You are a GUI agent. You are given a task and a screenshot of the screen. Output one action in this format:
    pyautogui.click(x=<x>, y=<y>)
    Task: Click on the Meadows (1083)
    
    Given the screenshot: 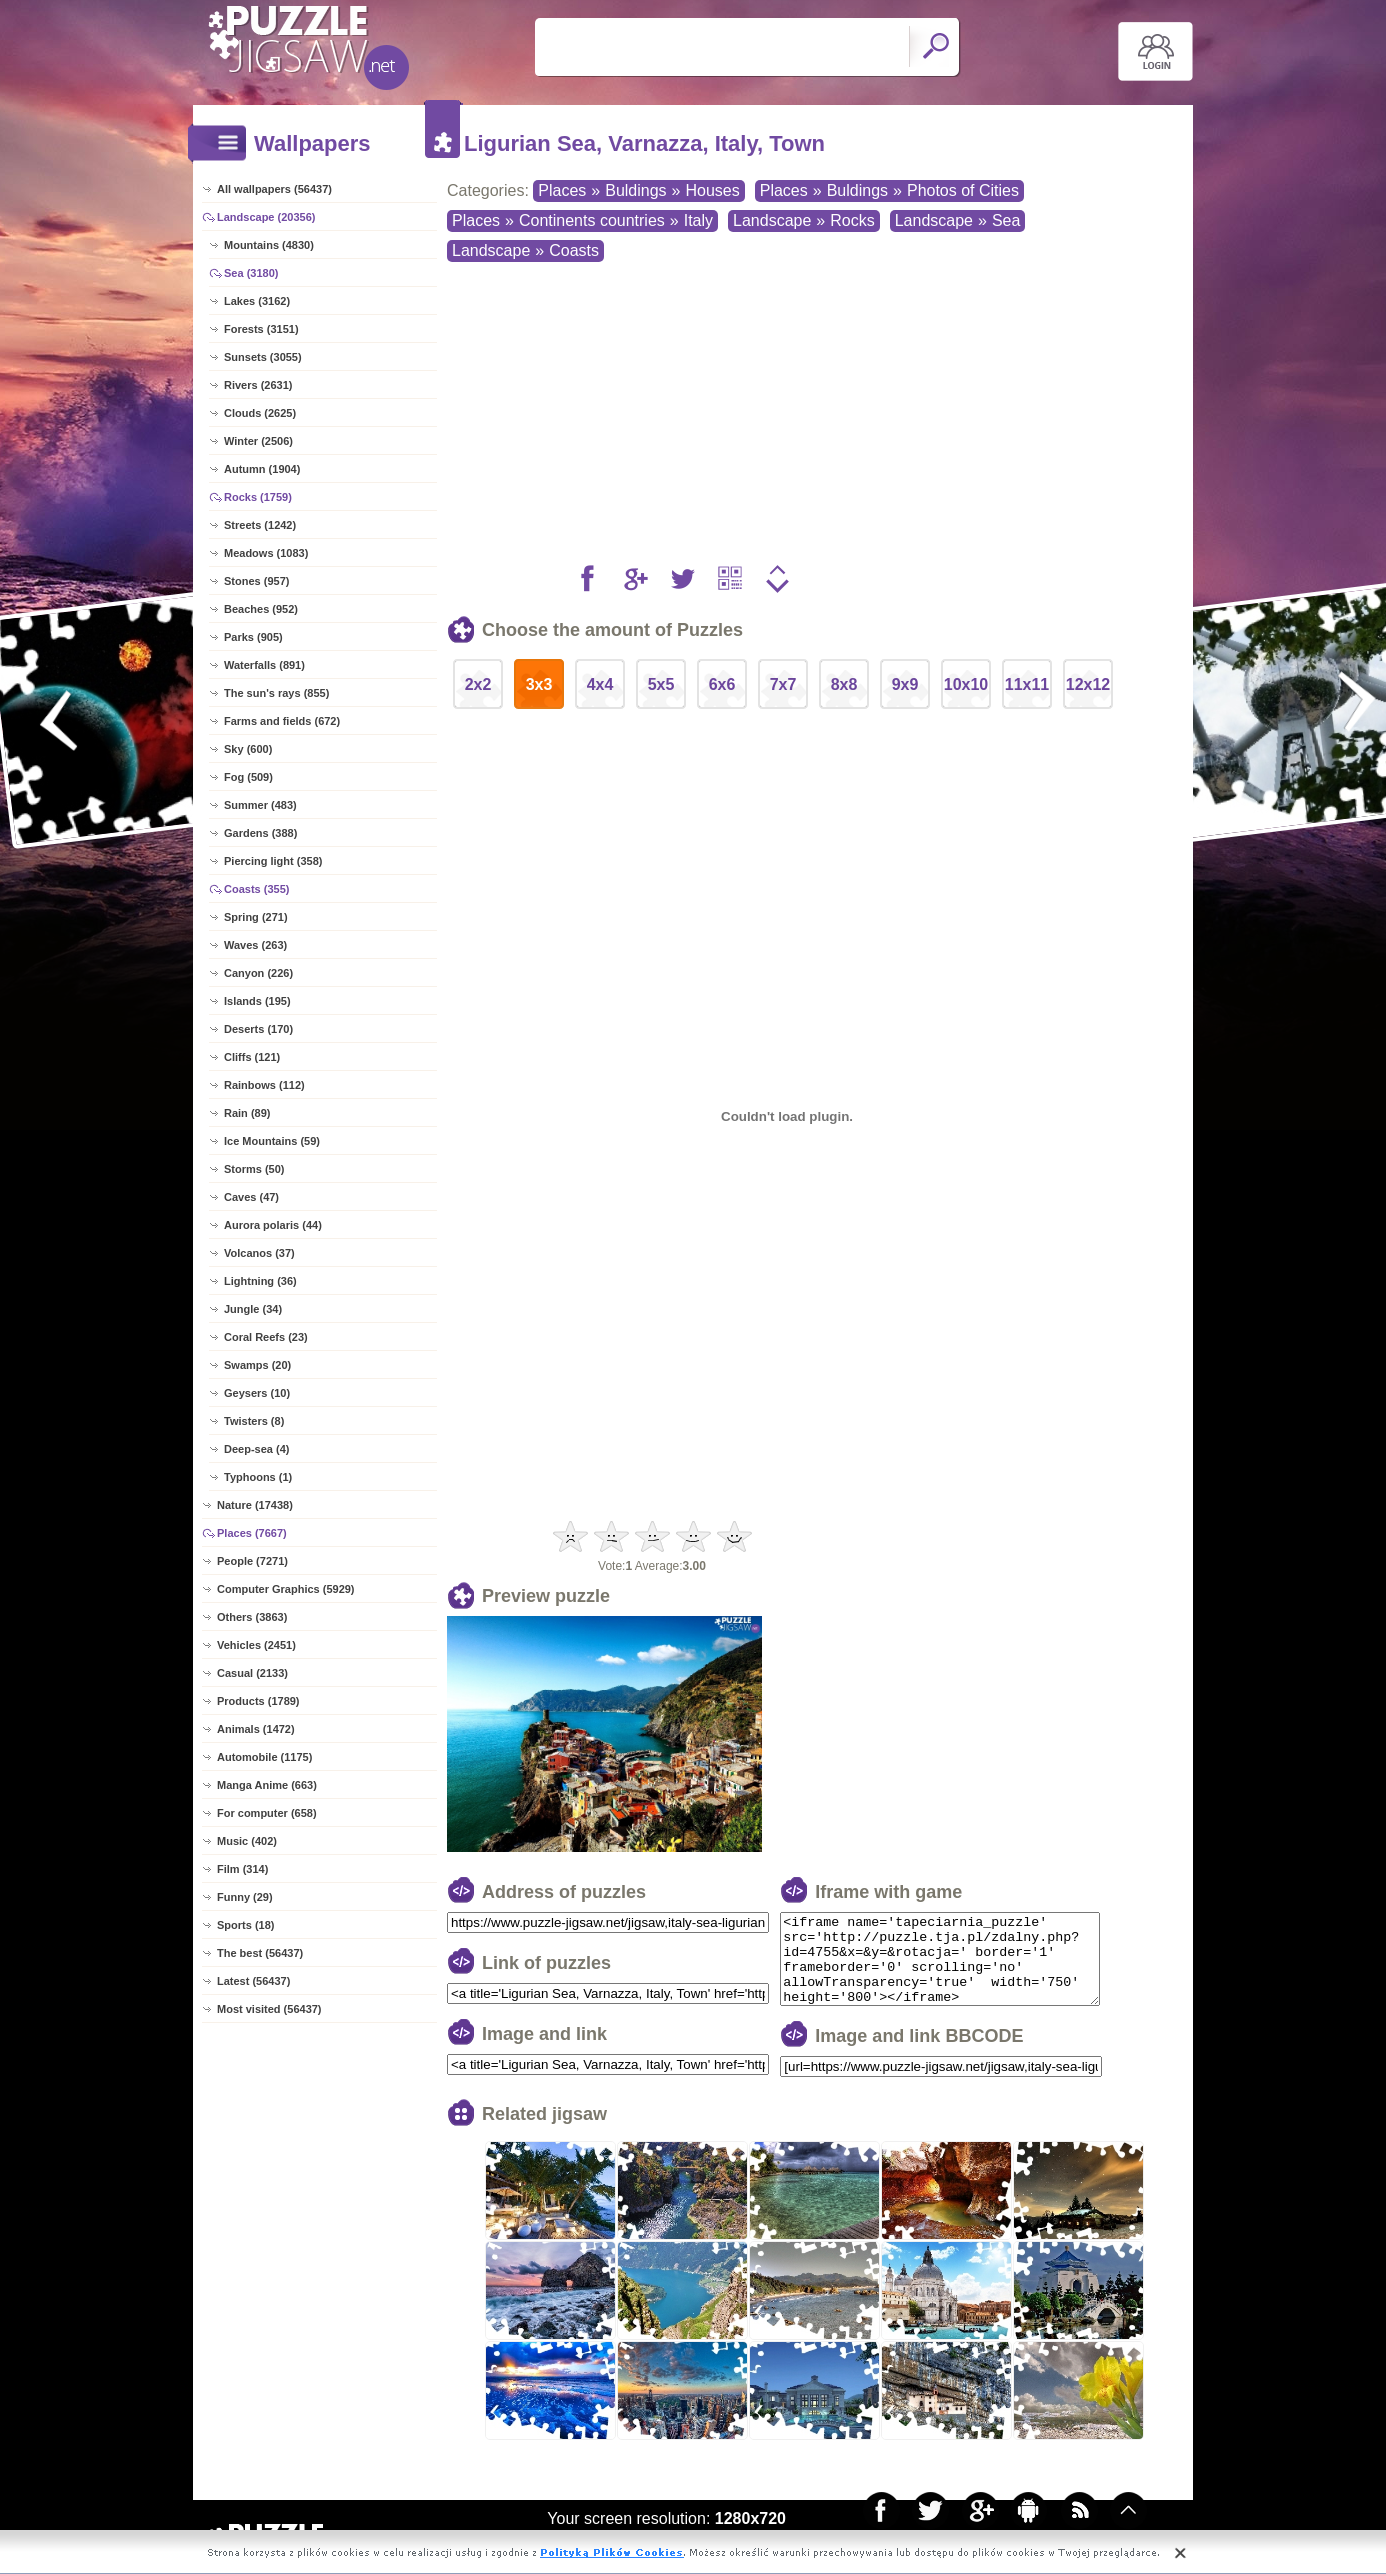 What is the action you would take?
    pyautogui.click(x=266, y=553)
    